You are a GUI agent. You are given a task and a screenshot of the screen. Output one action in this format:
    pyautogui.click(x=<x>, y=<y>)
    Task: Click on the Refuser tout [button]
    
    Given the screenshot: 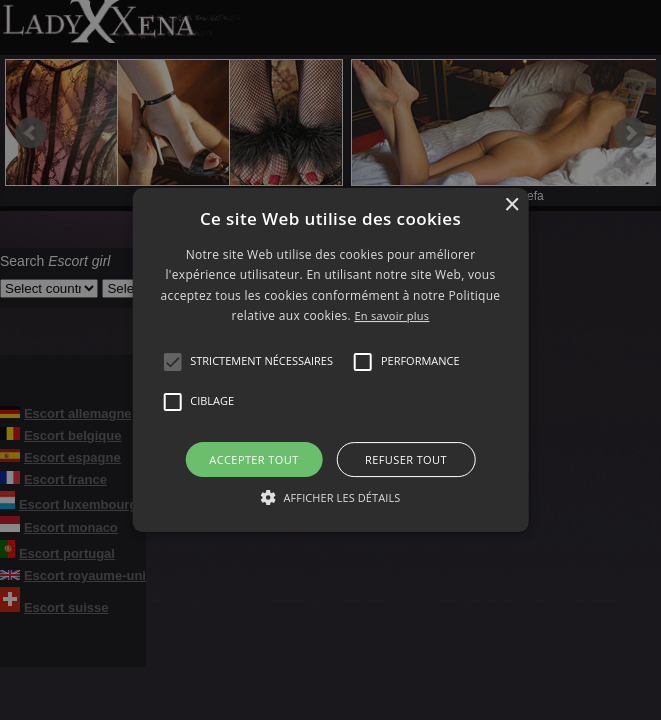 What is the action you would take?
    pyautogui.click(x=406, y=459)
    